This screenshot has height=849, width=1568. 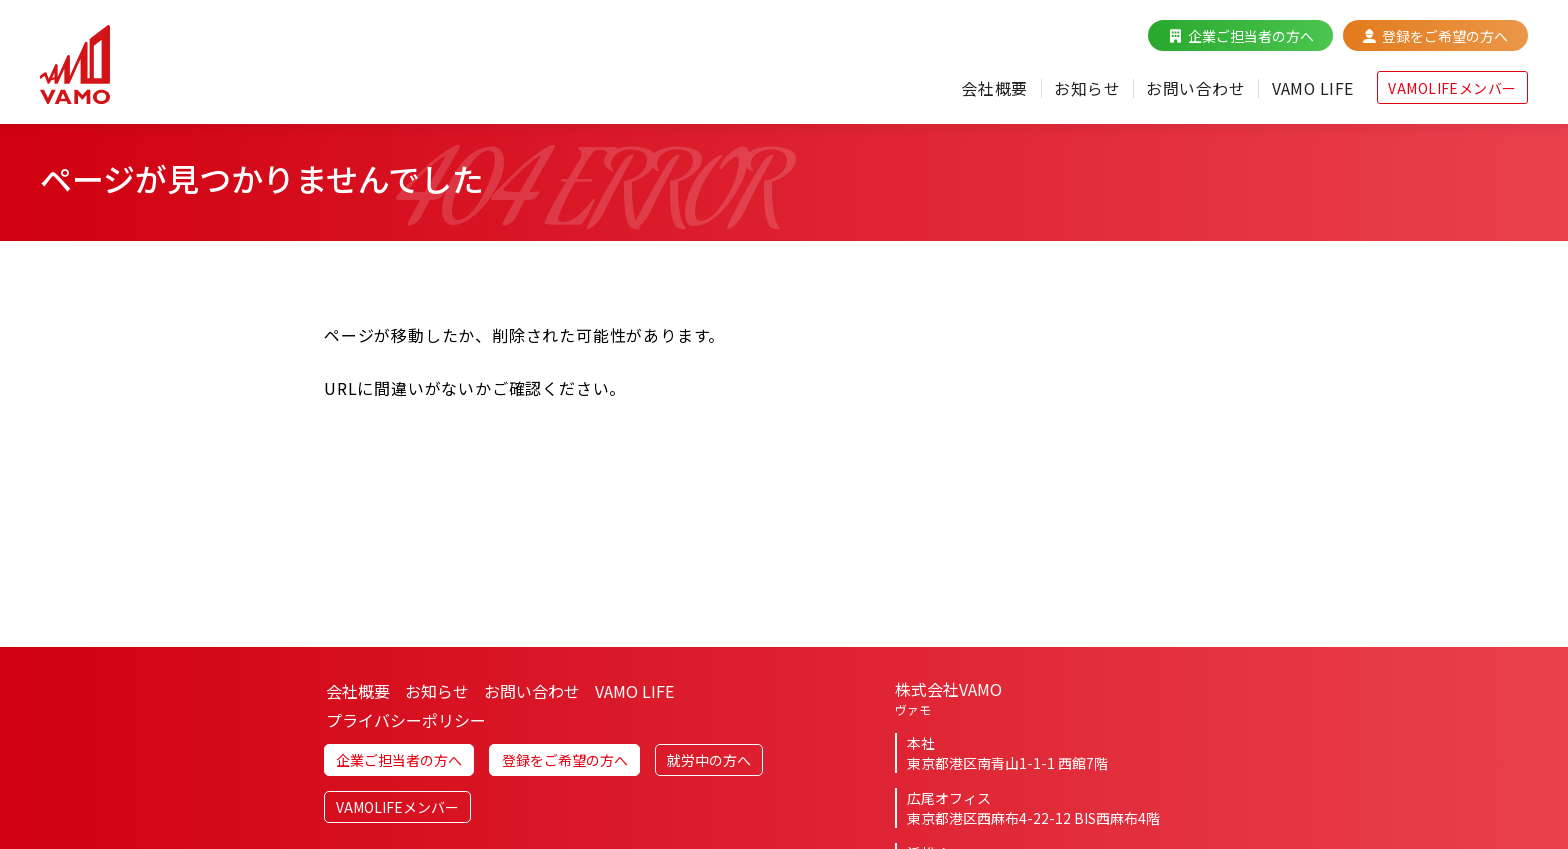 What do you see at coordinates (1452, 88) in the screenshot?
I see `VAMOLIFEメンバー` at bounding box center [1452, 88].